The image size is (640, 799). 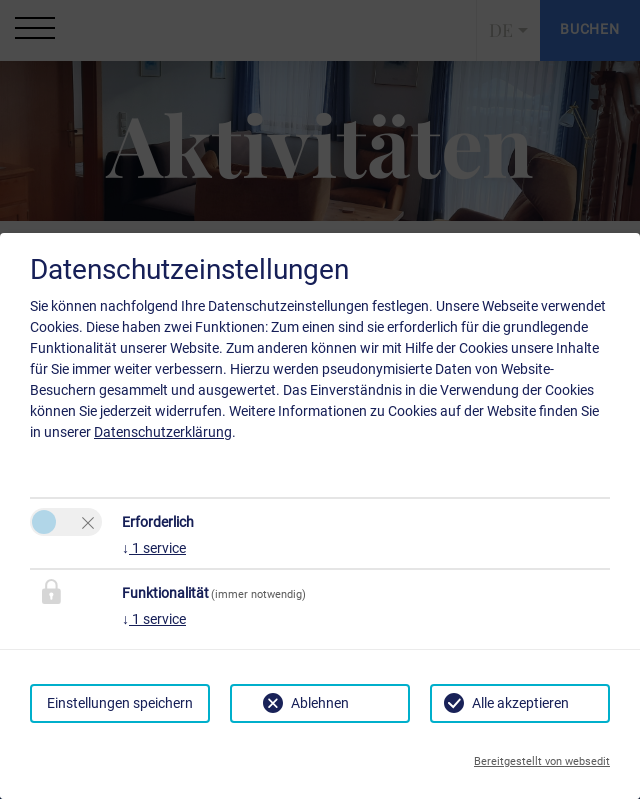 I want to click on Bereitgestellt von websedit, so click(x=542, y=761).